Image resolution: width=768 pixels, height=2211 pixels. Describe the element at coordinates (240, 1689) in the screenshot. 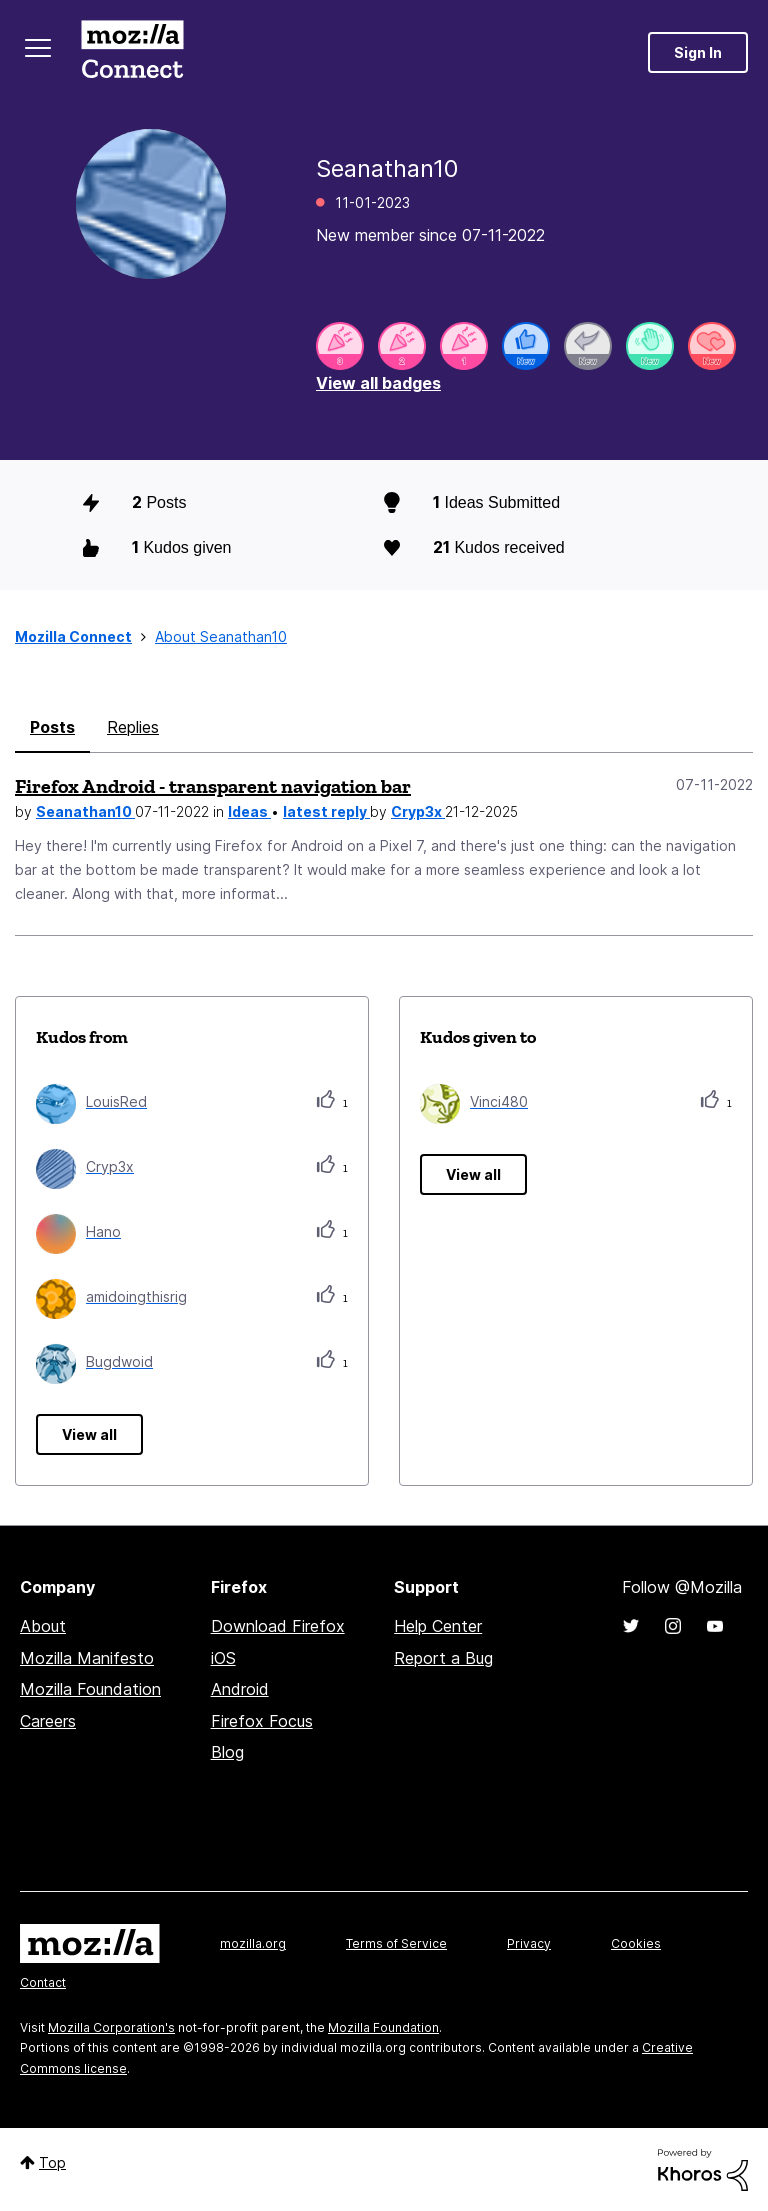

I see `Android` at that location.